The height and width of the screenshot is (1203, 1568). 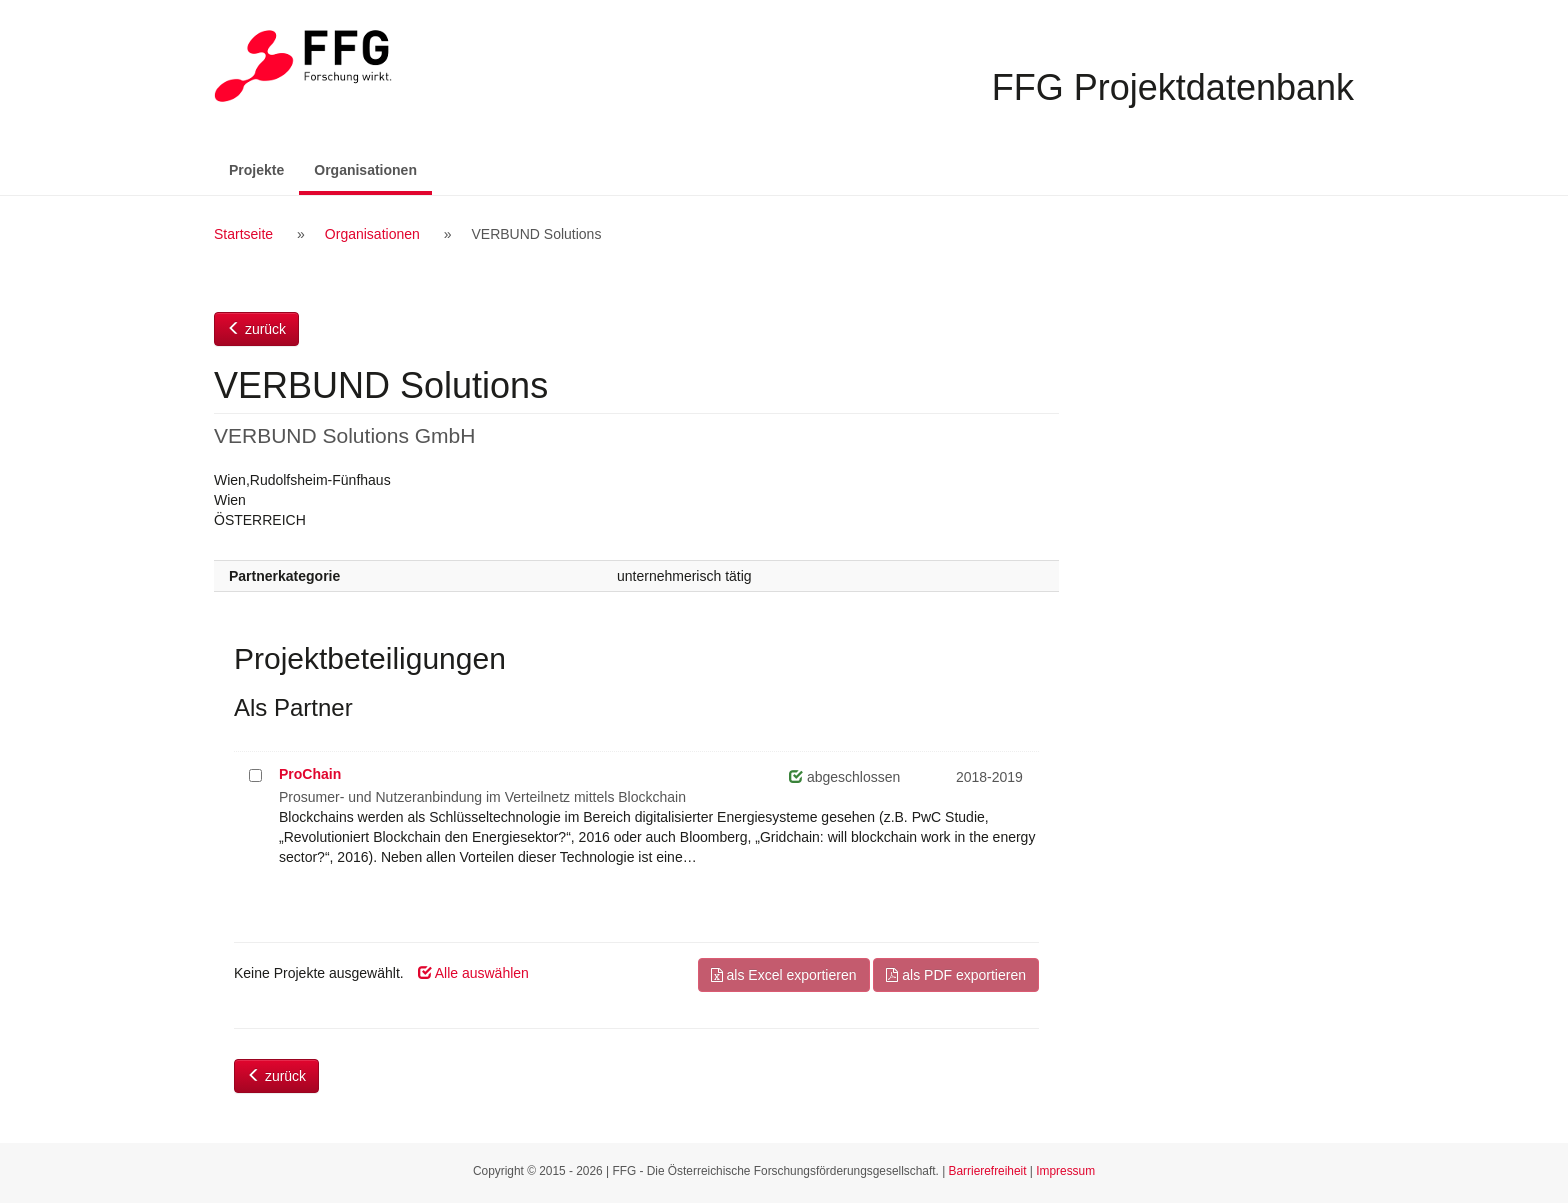 I want to click on Projekte, so click(x=256, y=170).